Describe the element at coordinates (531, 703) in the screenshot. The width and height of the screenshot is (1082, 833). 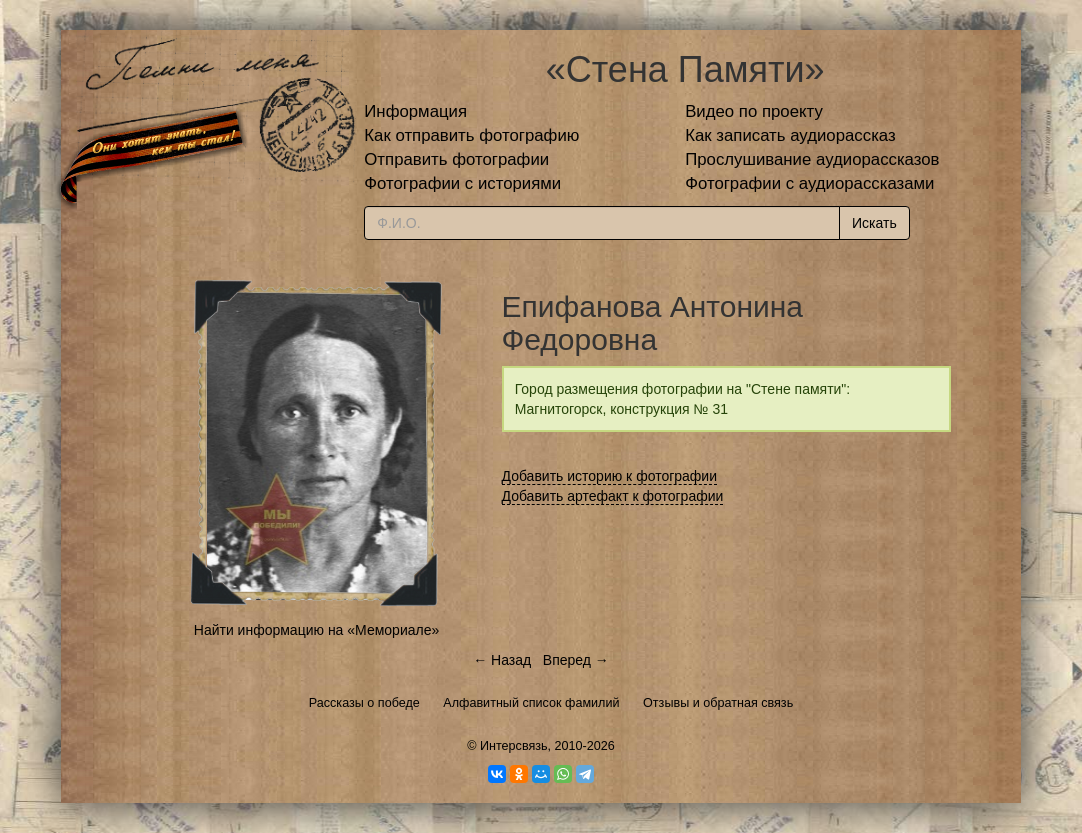
I see `Алфавитный список фамилий` at that location.